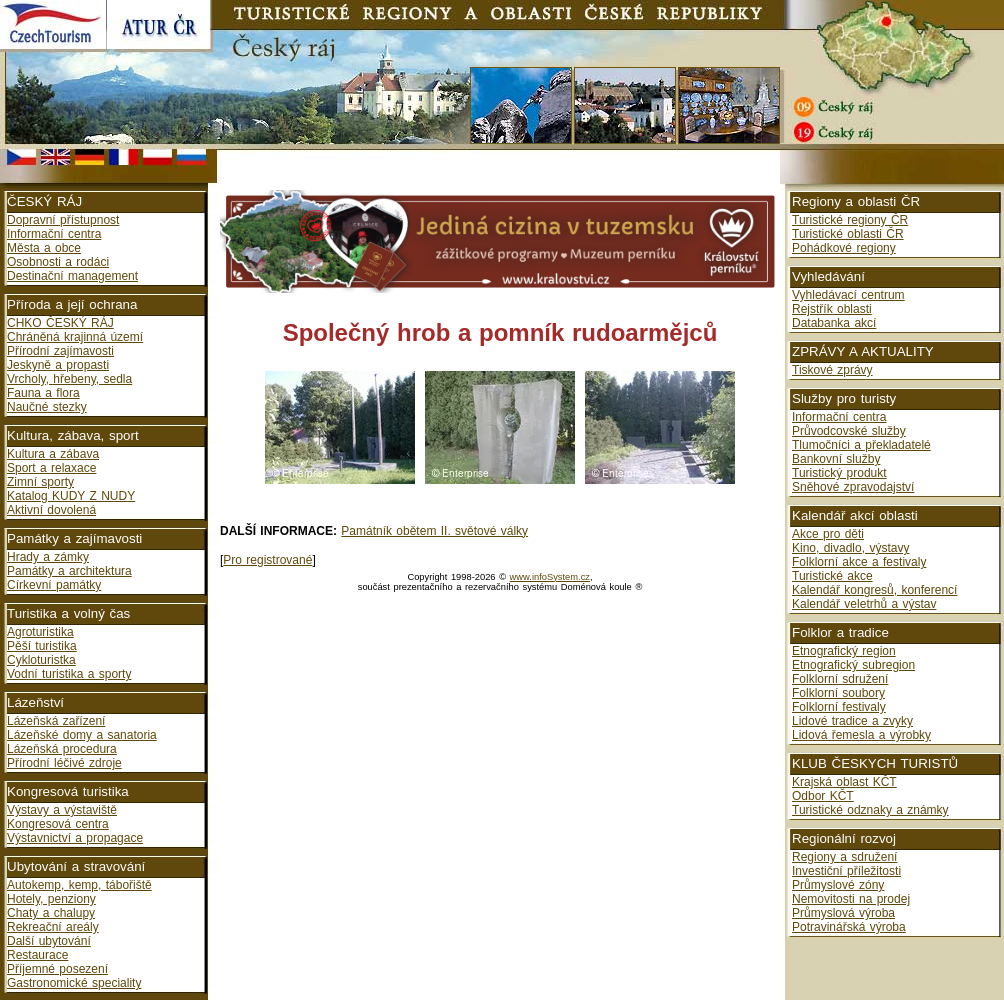  I want to click on Sněhové zpravodajství, so click(853, 487).